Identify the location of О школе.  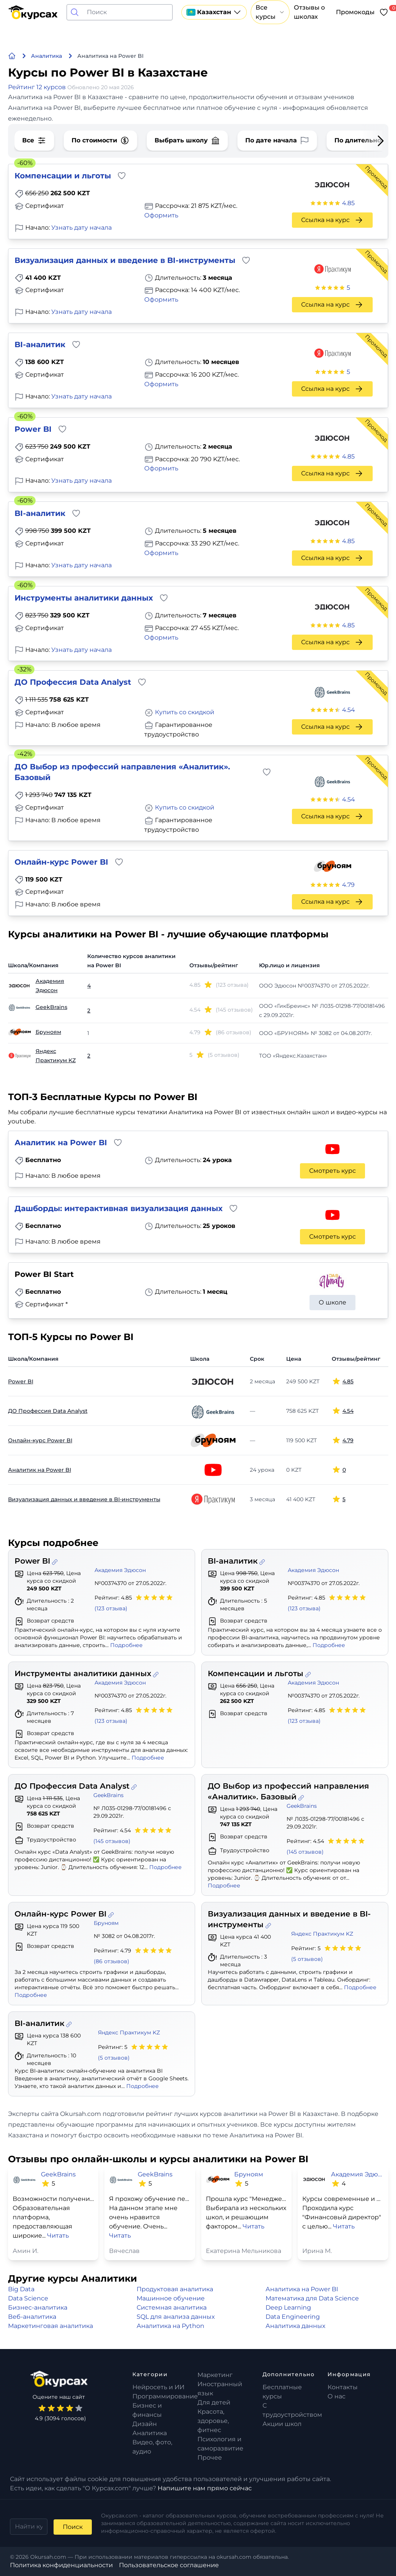
(332, 1302).